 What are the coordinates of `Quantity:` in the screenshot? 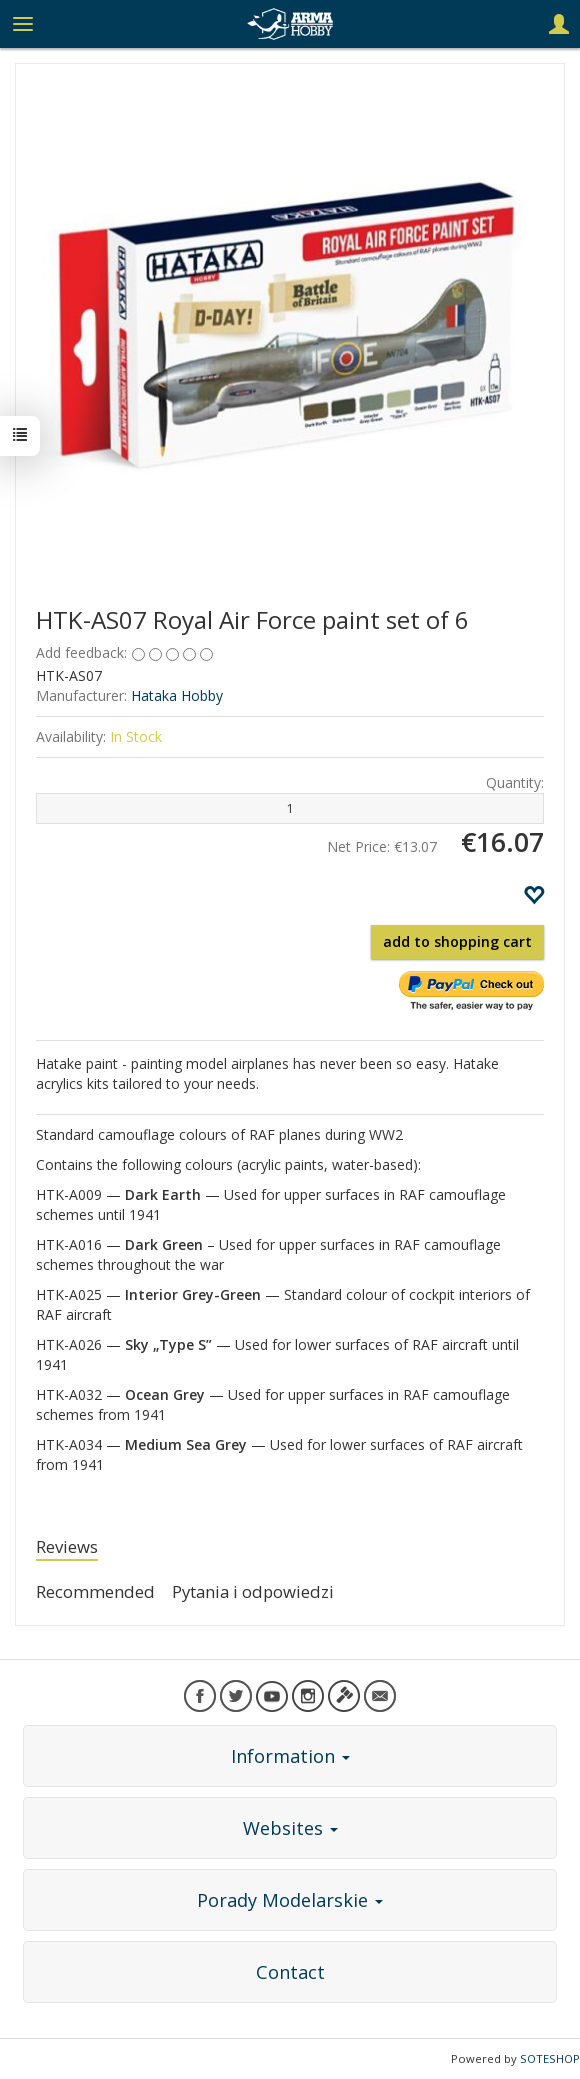 It's located at (515, 782).